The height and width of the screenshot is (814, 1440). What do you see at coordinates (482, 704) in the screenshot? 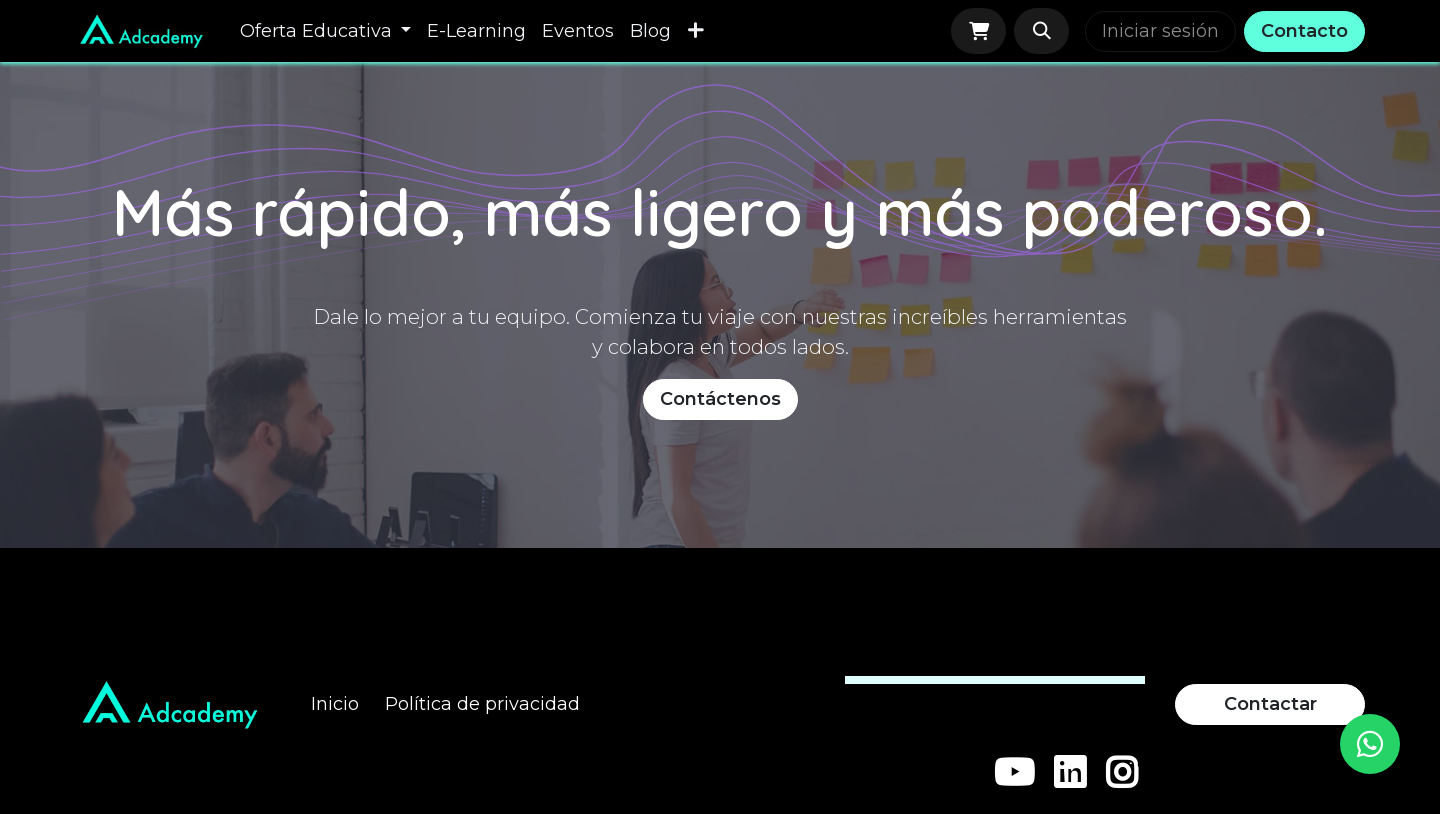
I see `Política de privacidad` at bounding box center [482, 704].